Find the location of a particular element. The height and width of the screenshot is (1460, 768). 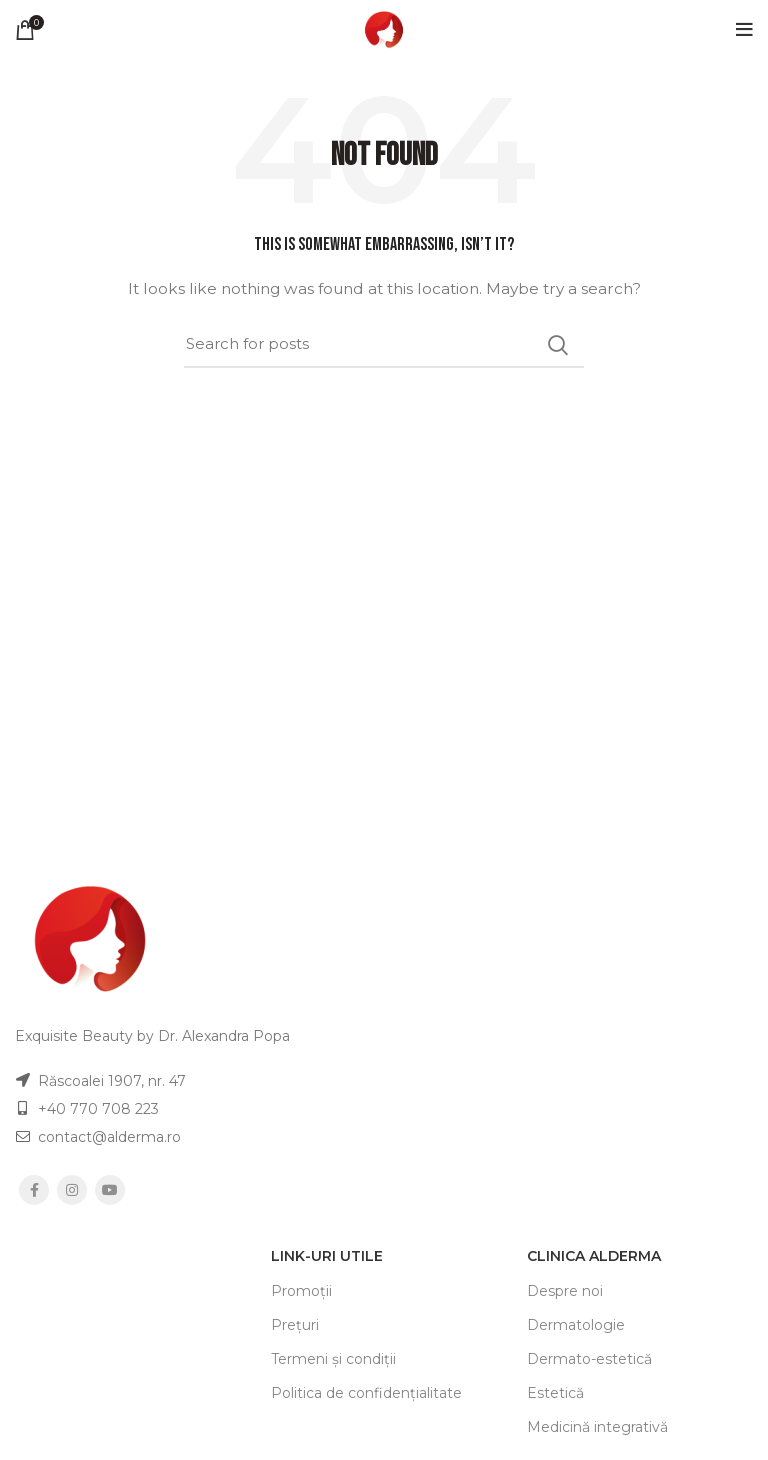

Politica de confidențialitate is located at coordinates (366, 1393).